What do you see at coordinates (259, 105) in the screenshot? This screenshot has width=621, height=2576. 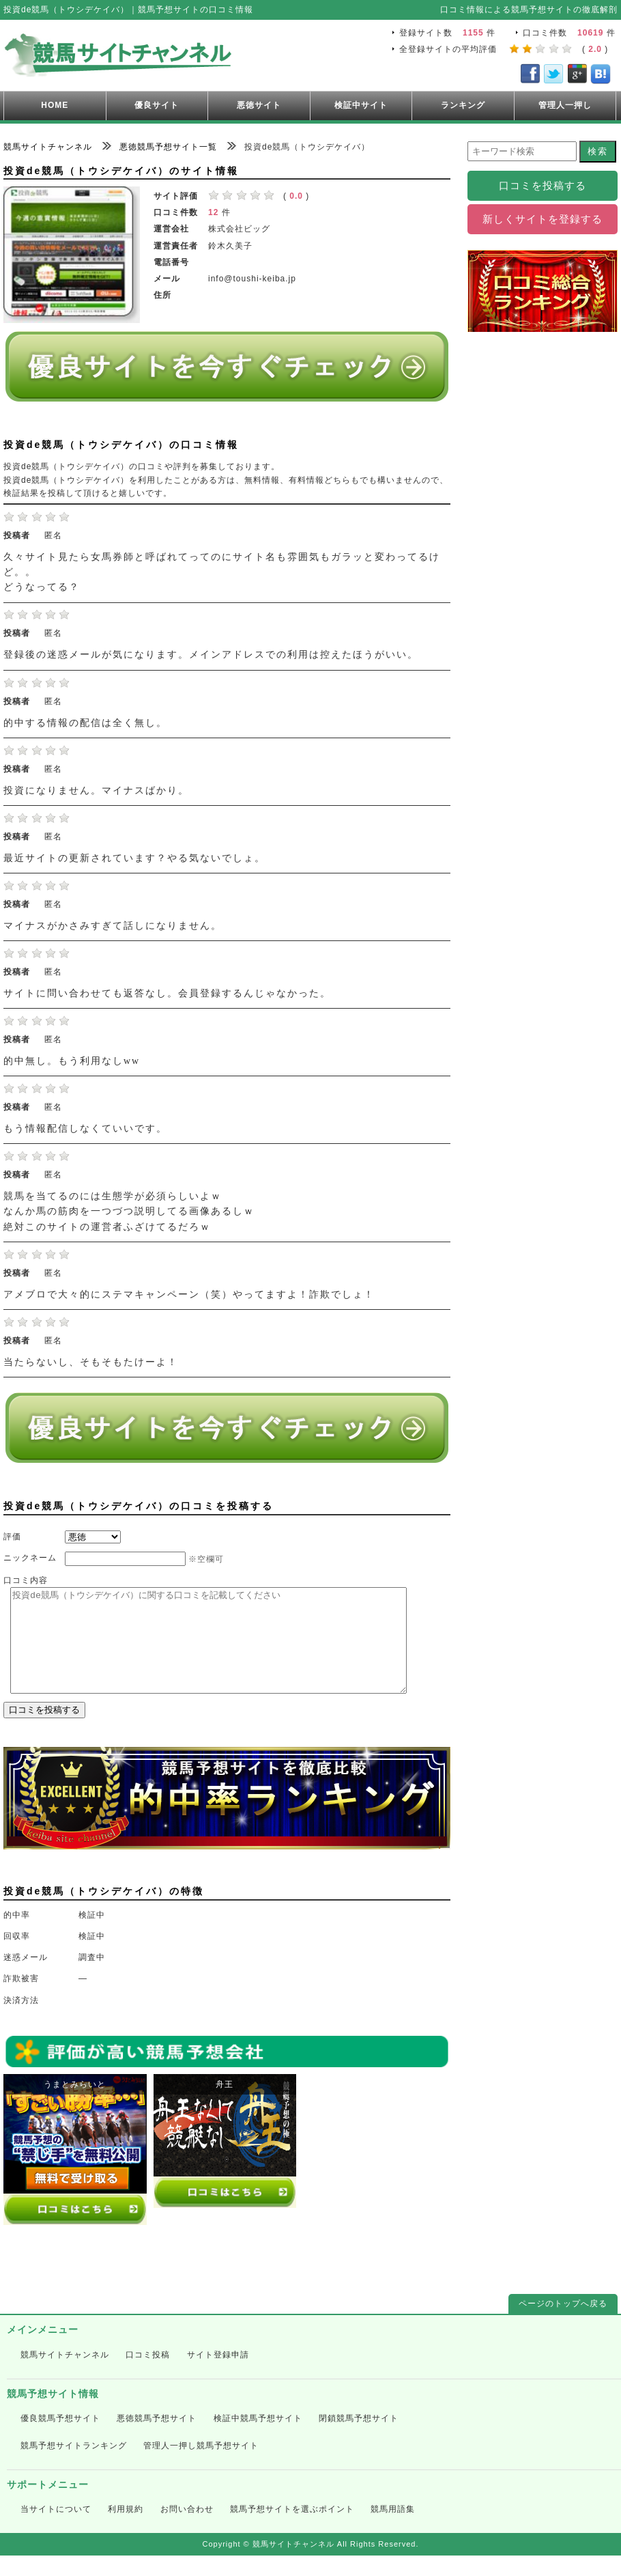 I see `悪徳サイト` at bounding box center [259, 105].